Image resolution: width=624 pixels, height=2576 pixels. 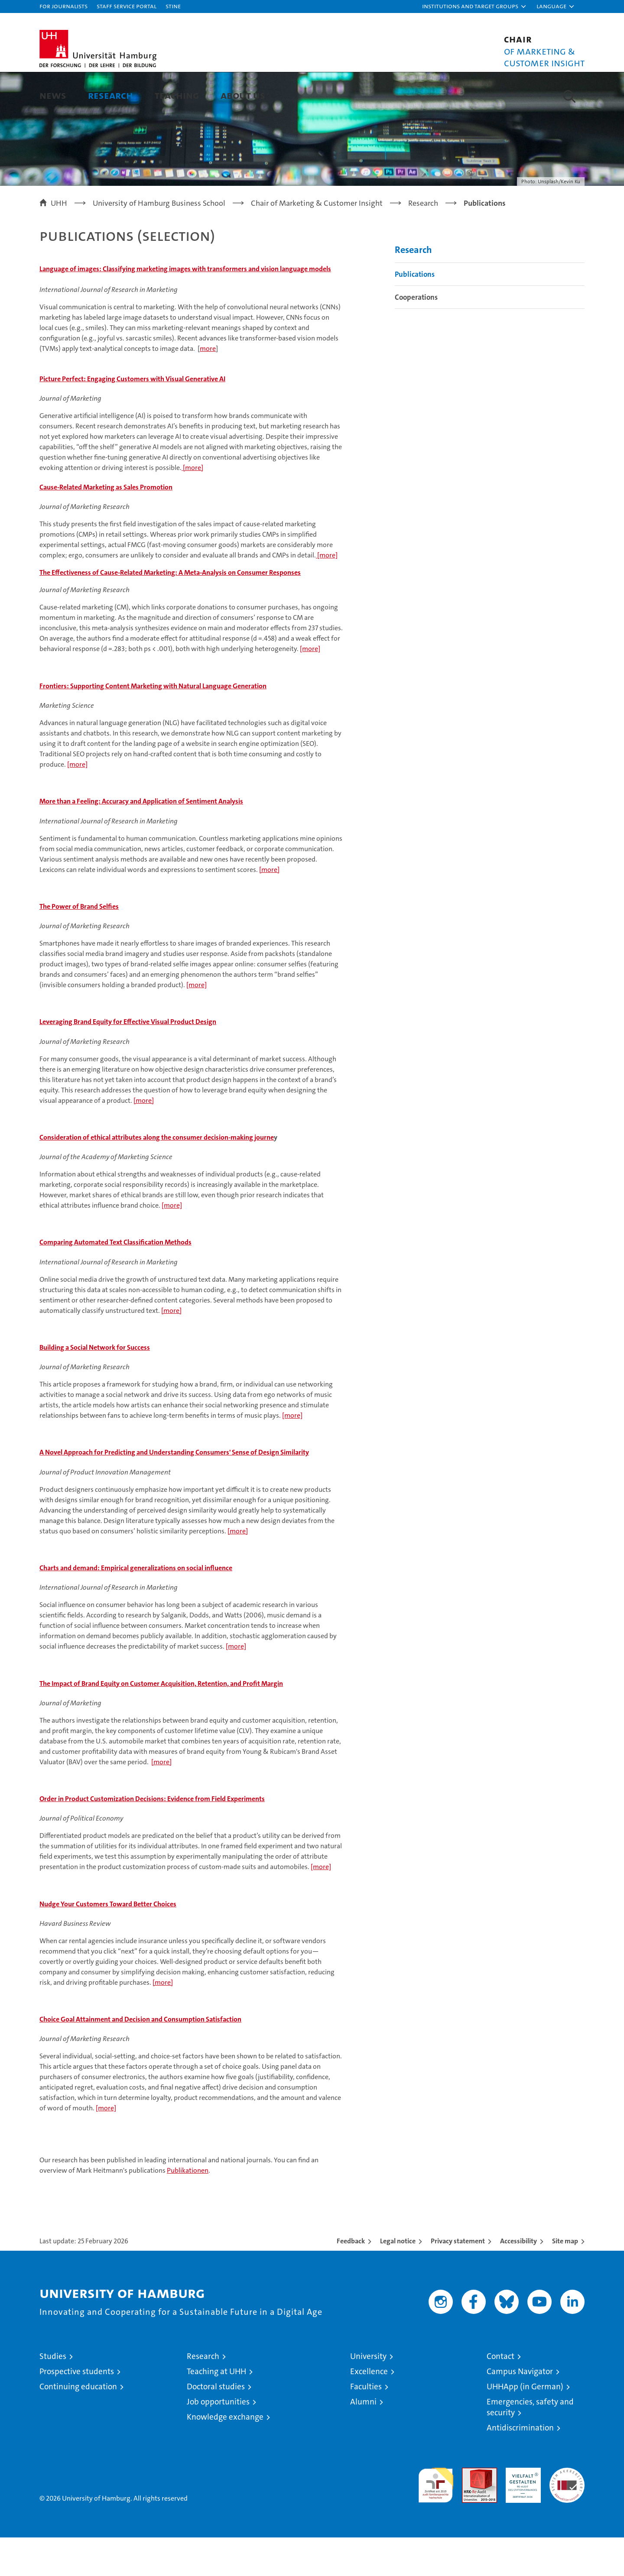 I want to click on Doctoral studies, so click(x=216, y=2425).